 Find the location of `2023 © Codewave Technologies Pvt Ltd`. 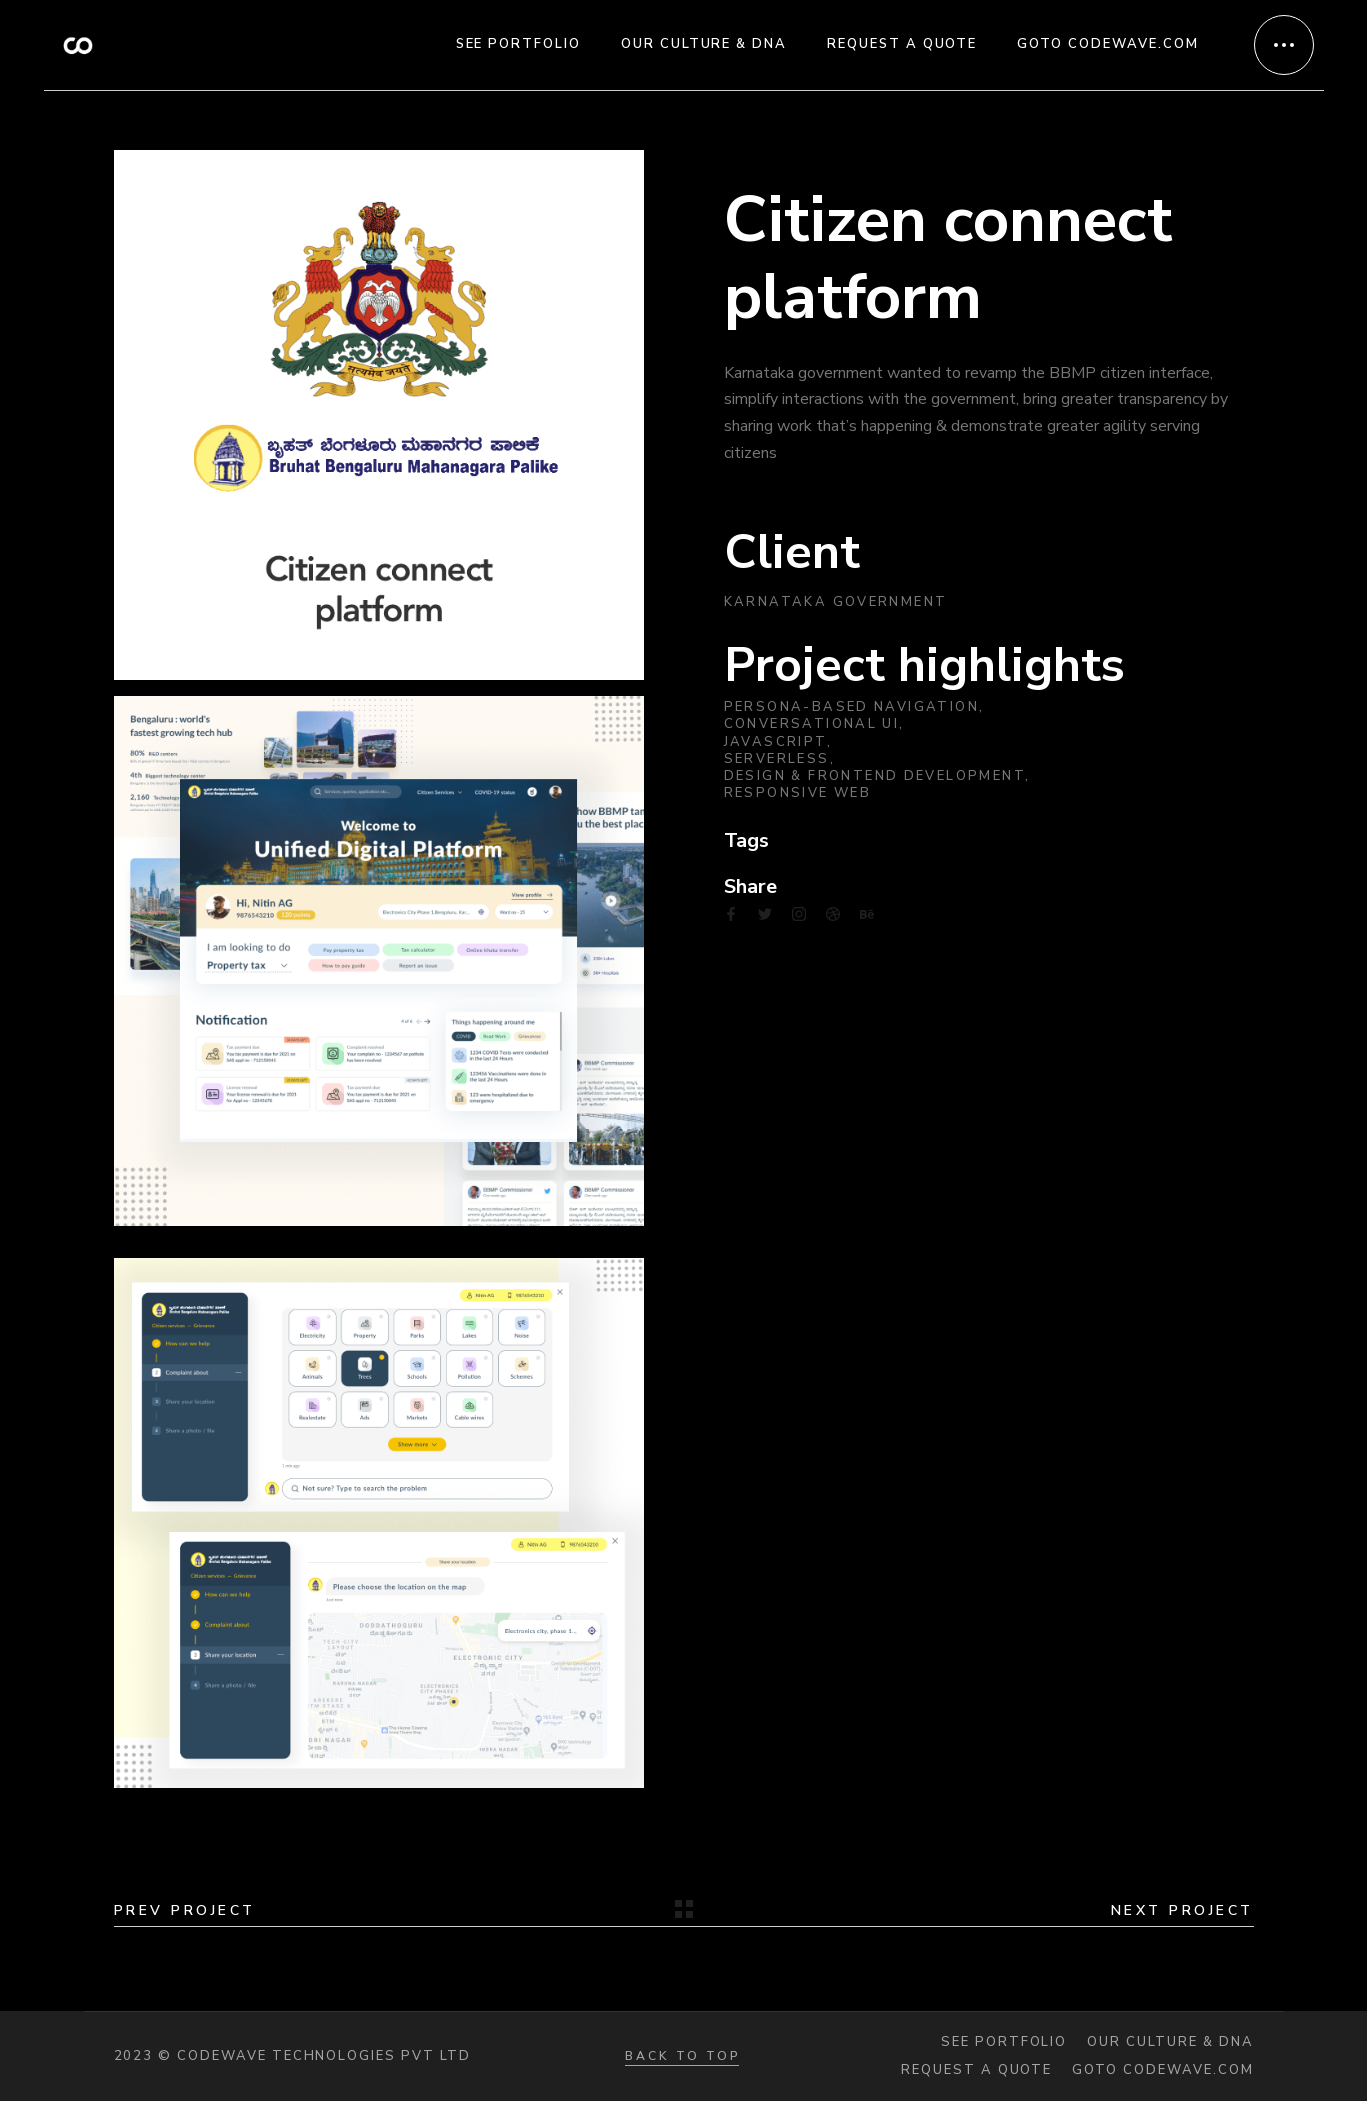

2023 © Codewave Technologies Pvt Ltd is located at coordinates (292, 2056).